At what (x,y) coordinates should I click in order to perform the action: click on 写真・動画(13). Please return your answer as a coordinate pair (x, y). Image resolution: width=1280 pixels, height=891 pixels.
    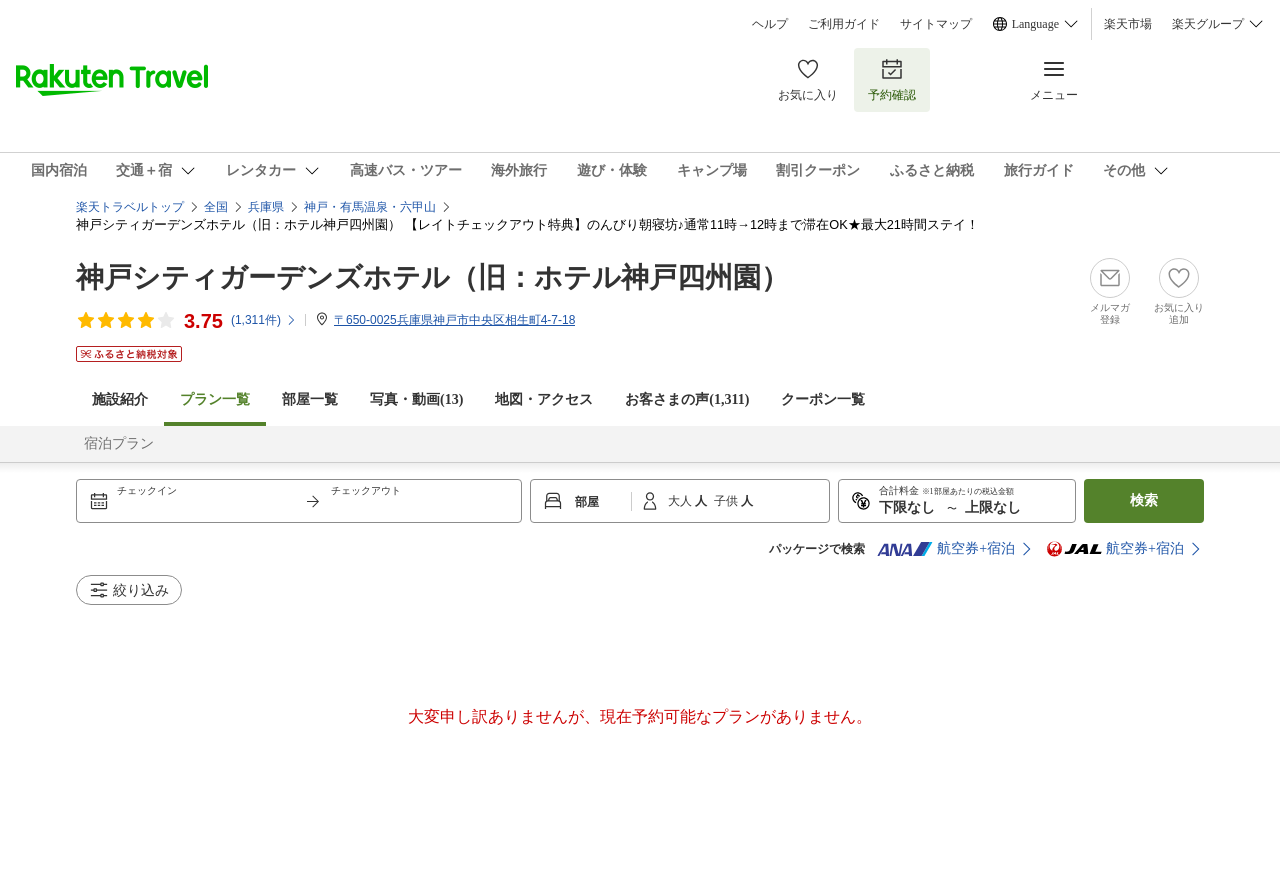
    Looking at the image, I should click on (416, 399).